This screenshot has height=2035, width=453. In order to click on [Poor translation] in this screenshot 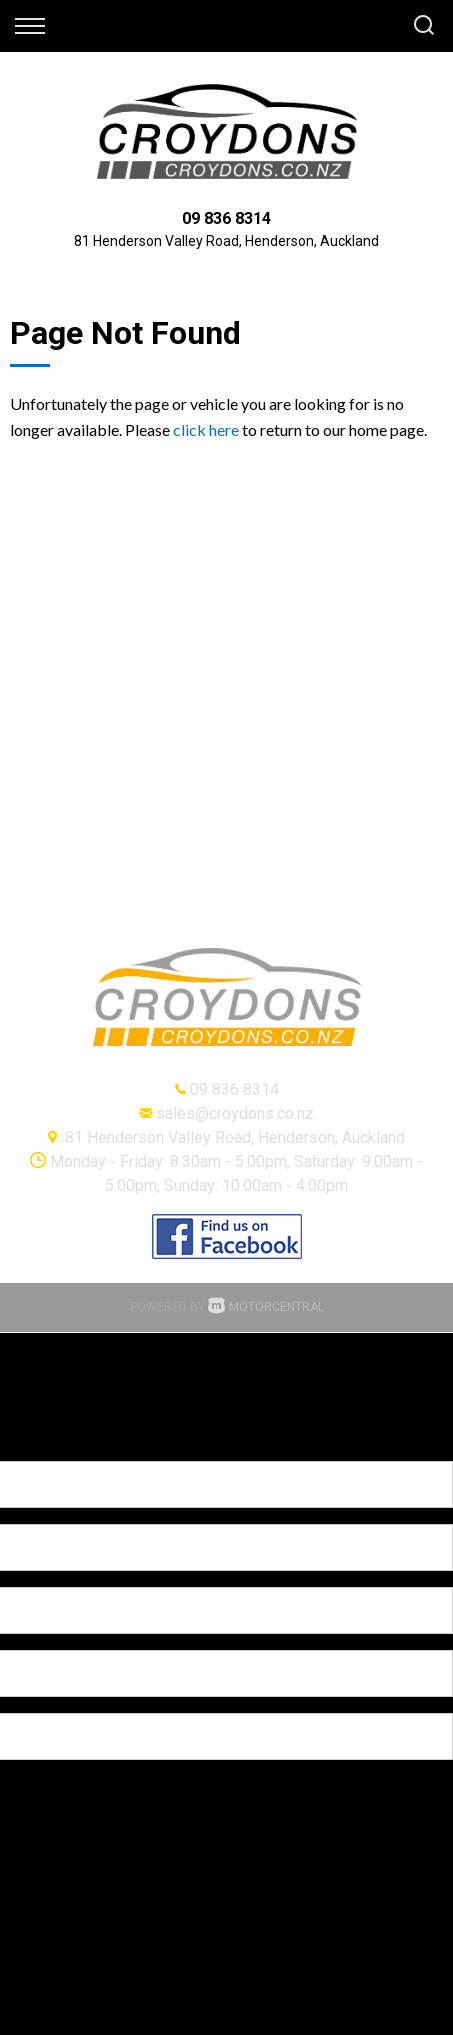, I will do `click(49, 1443)`.